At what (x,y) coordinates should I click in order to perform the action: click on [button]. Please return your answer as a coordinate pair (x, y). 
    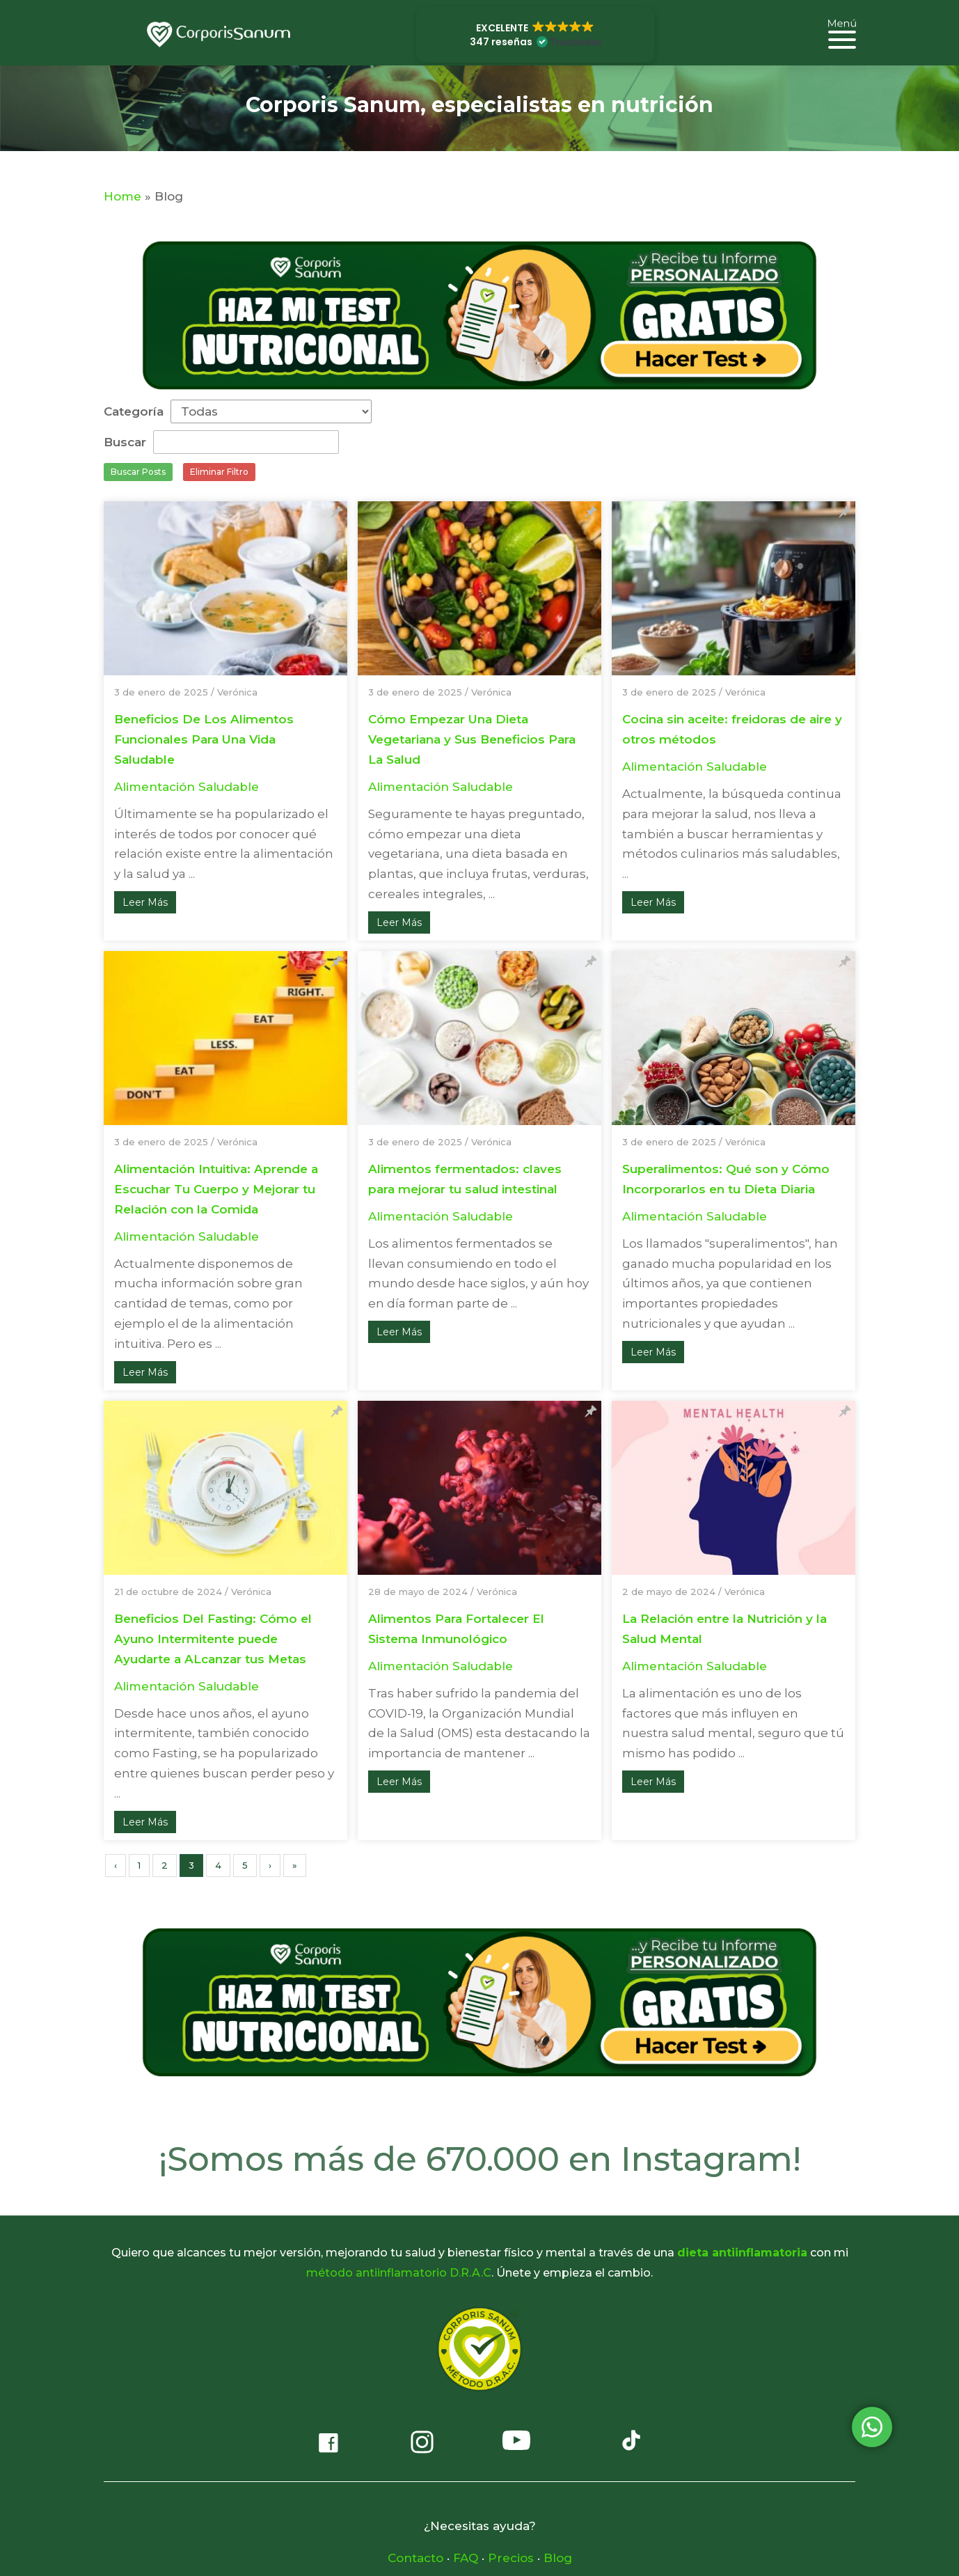
    Looking at the image, I should click on (535, 35).